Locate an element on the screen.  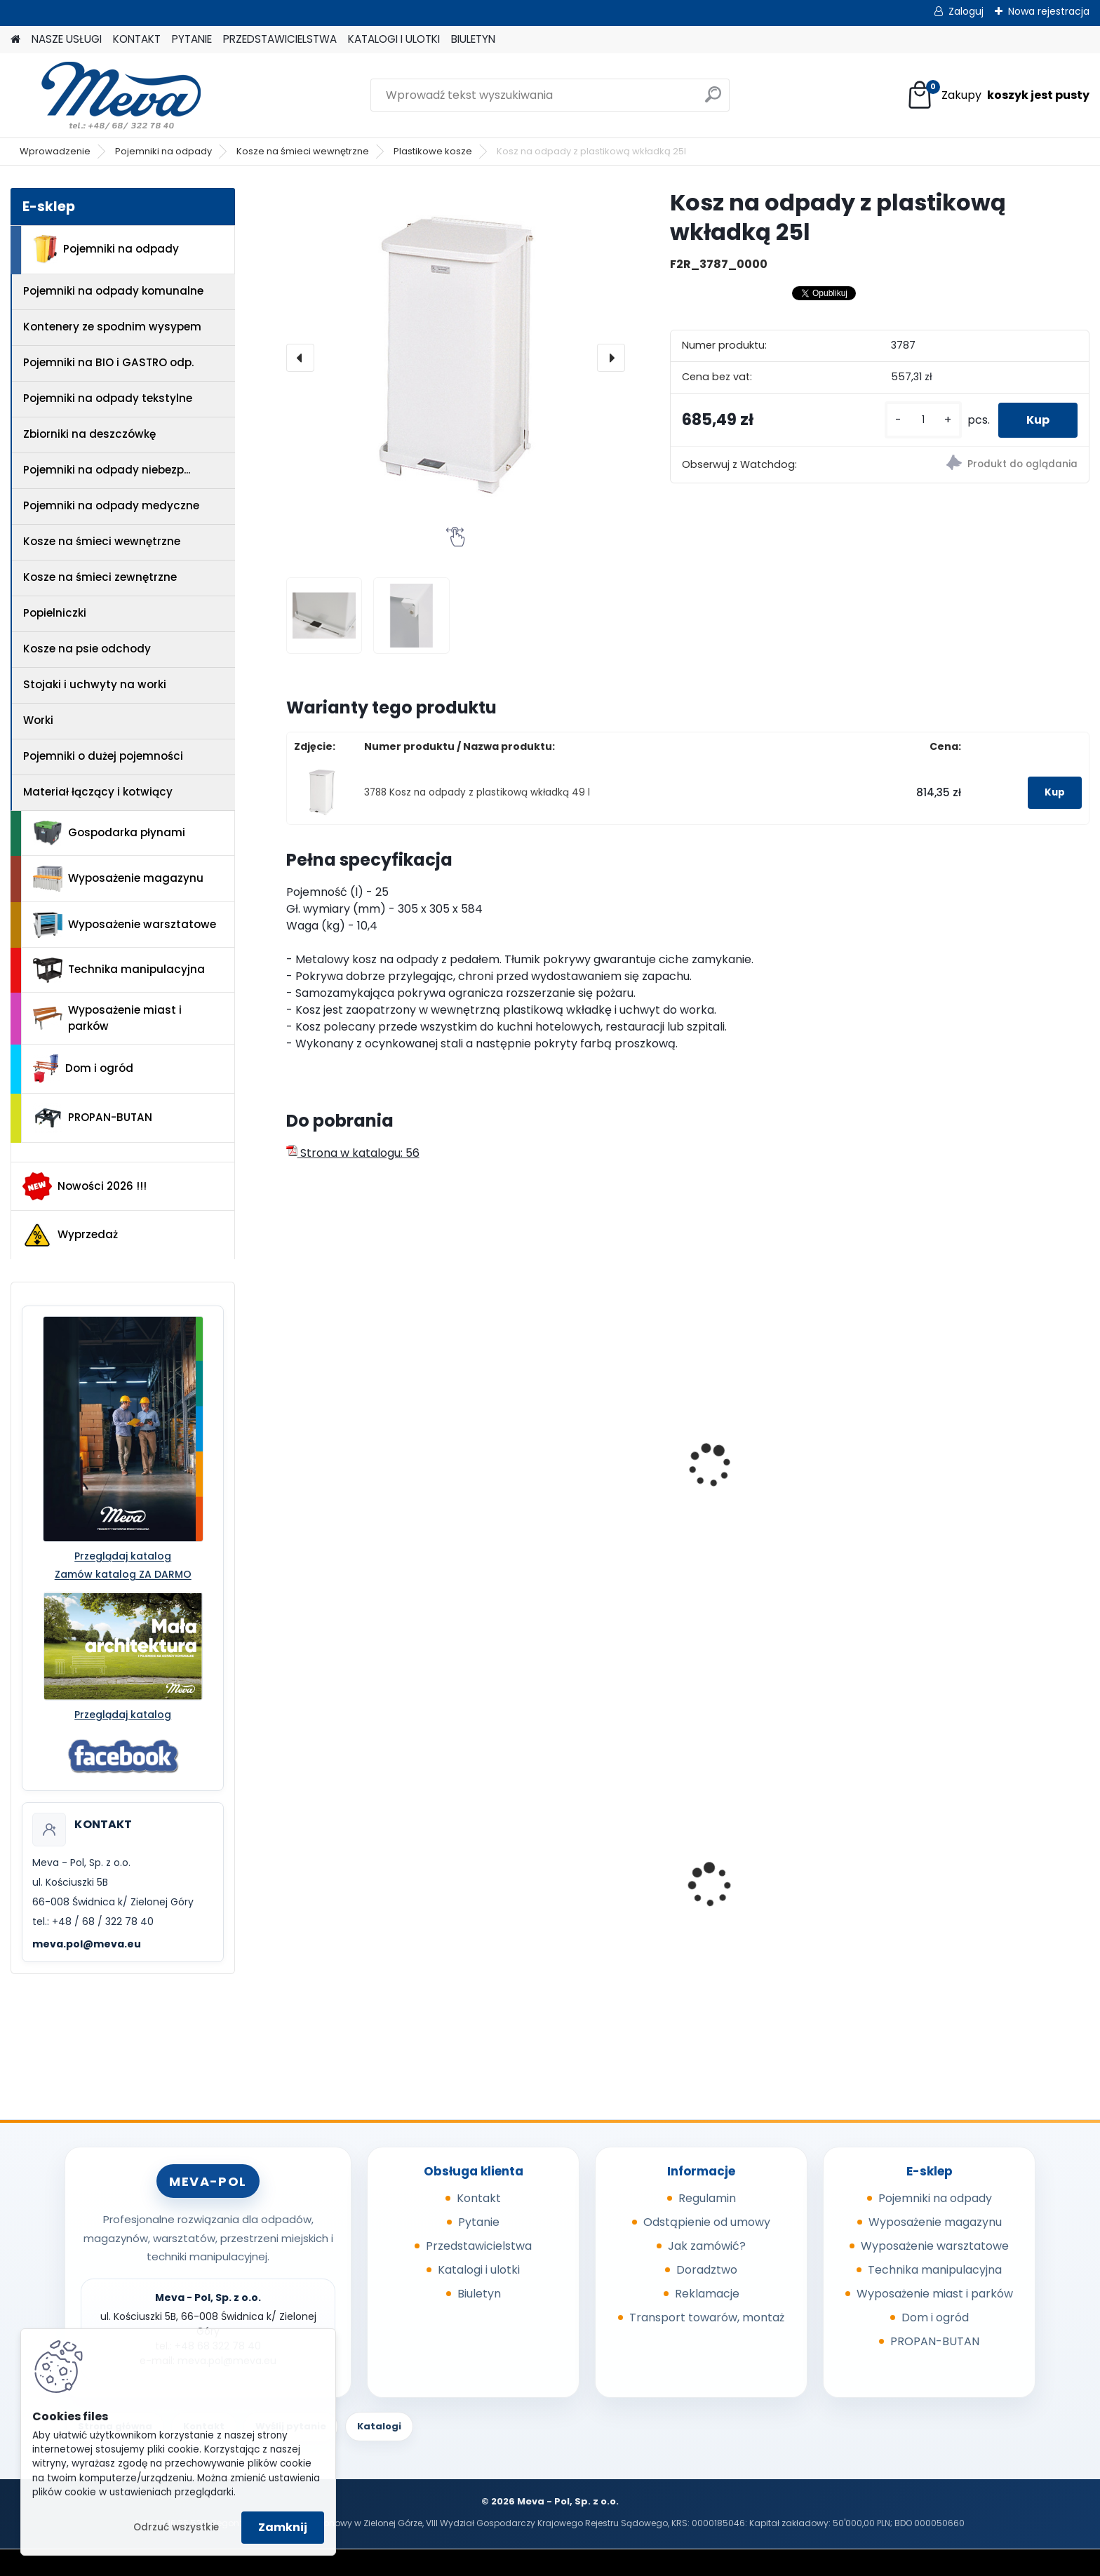
Wyprzedaż is located at coordinates (70, 1235).